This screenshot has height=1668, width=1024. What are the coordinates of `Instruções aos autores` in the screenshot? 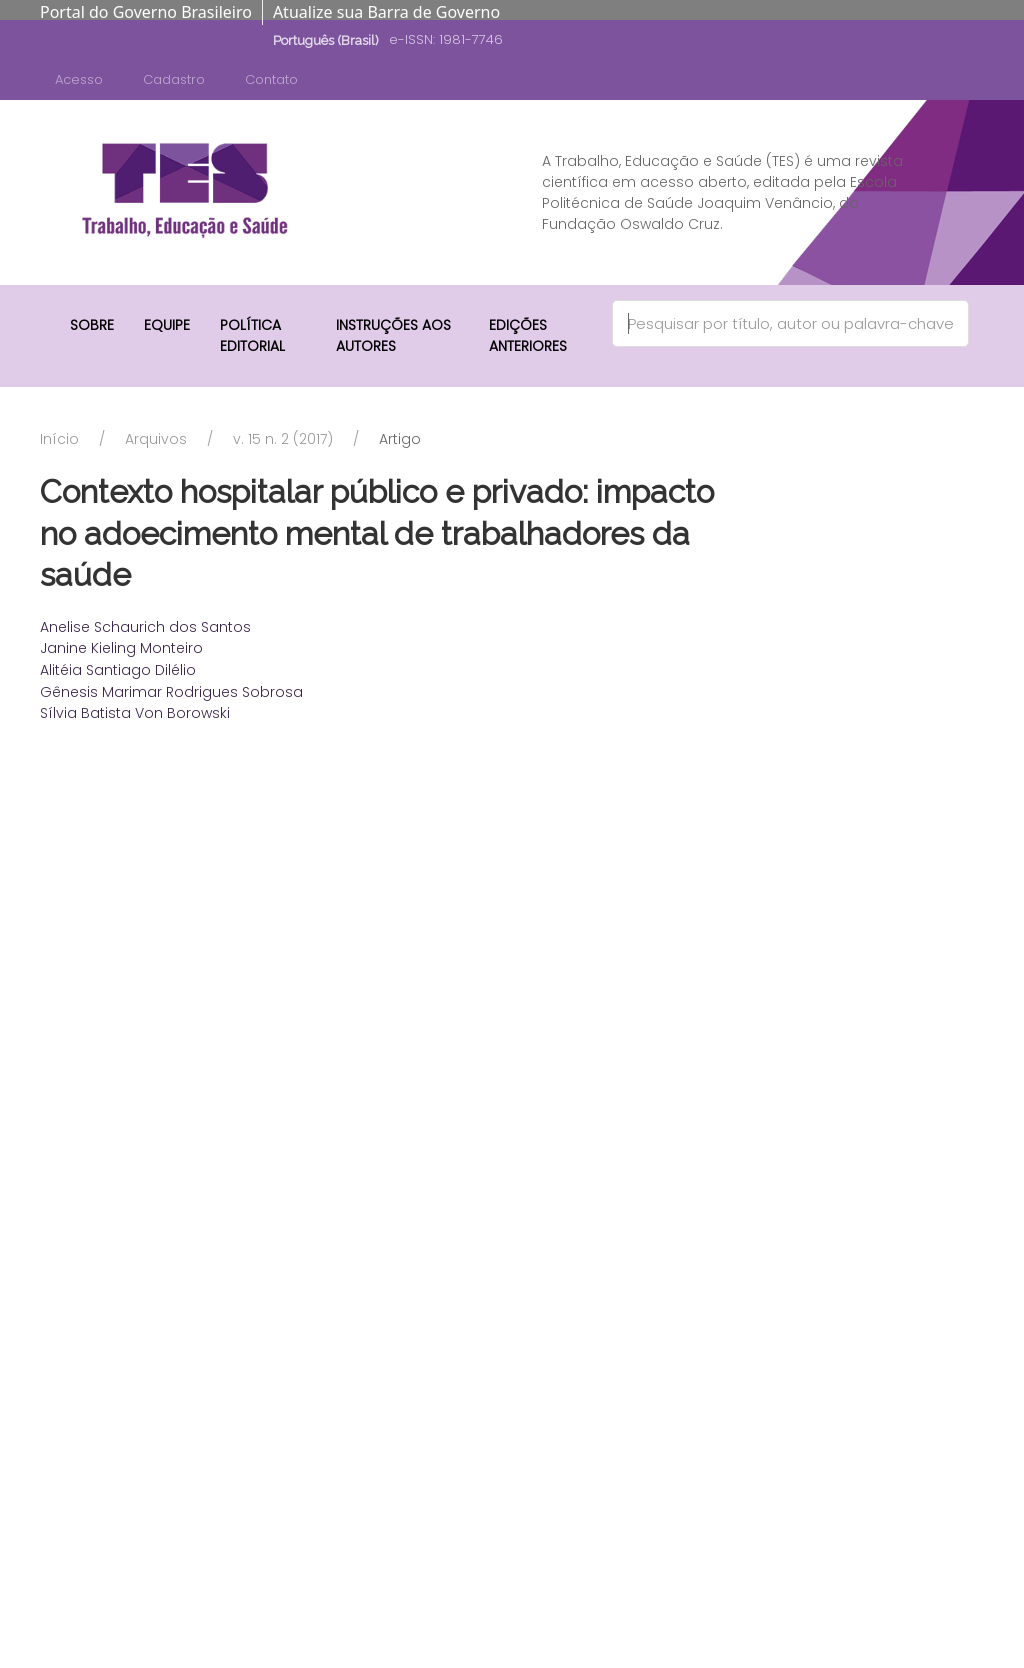 It's located at (393, 335).